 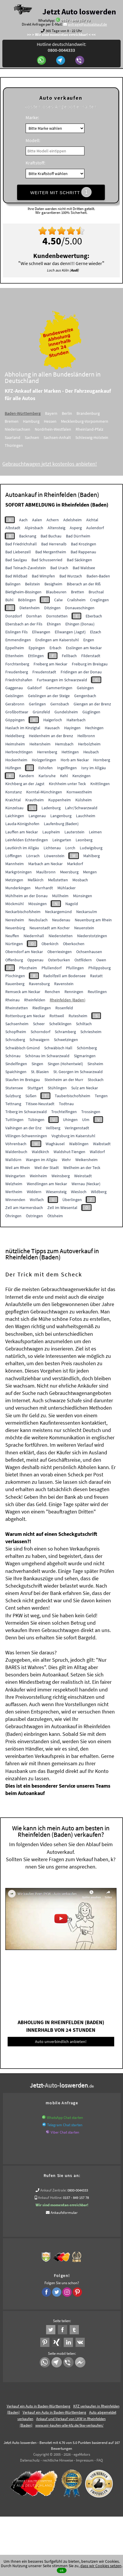 What do you see at coordinates (67, 783) in the screenshot?
I see `Kirchheim unter Teck` at bounding box center [67, 783].